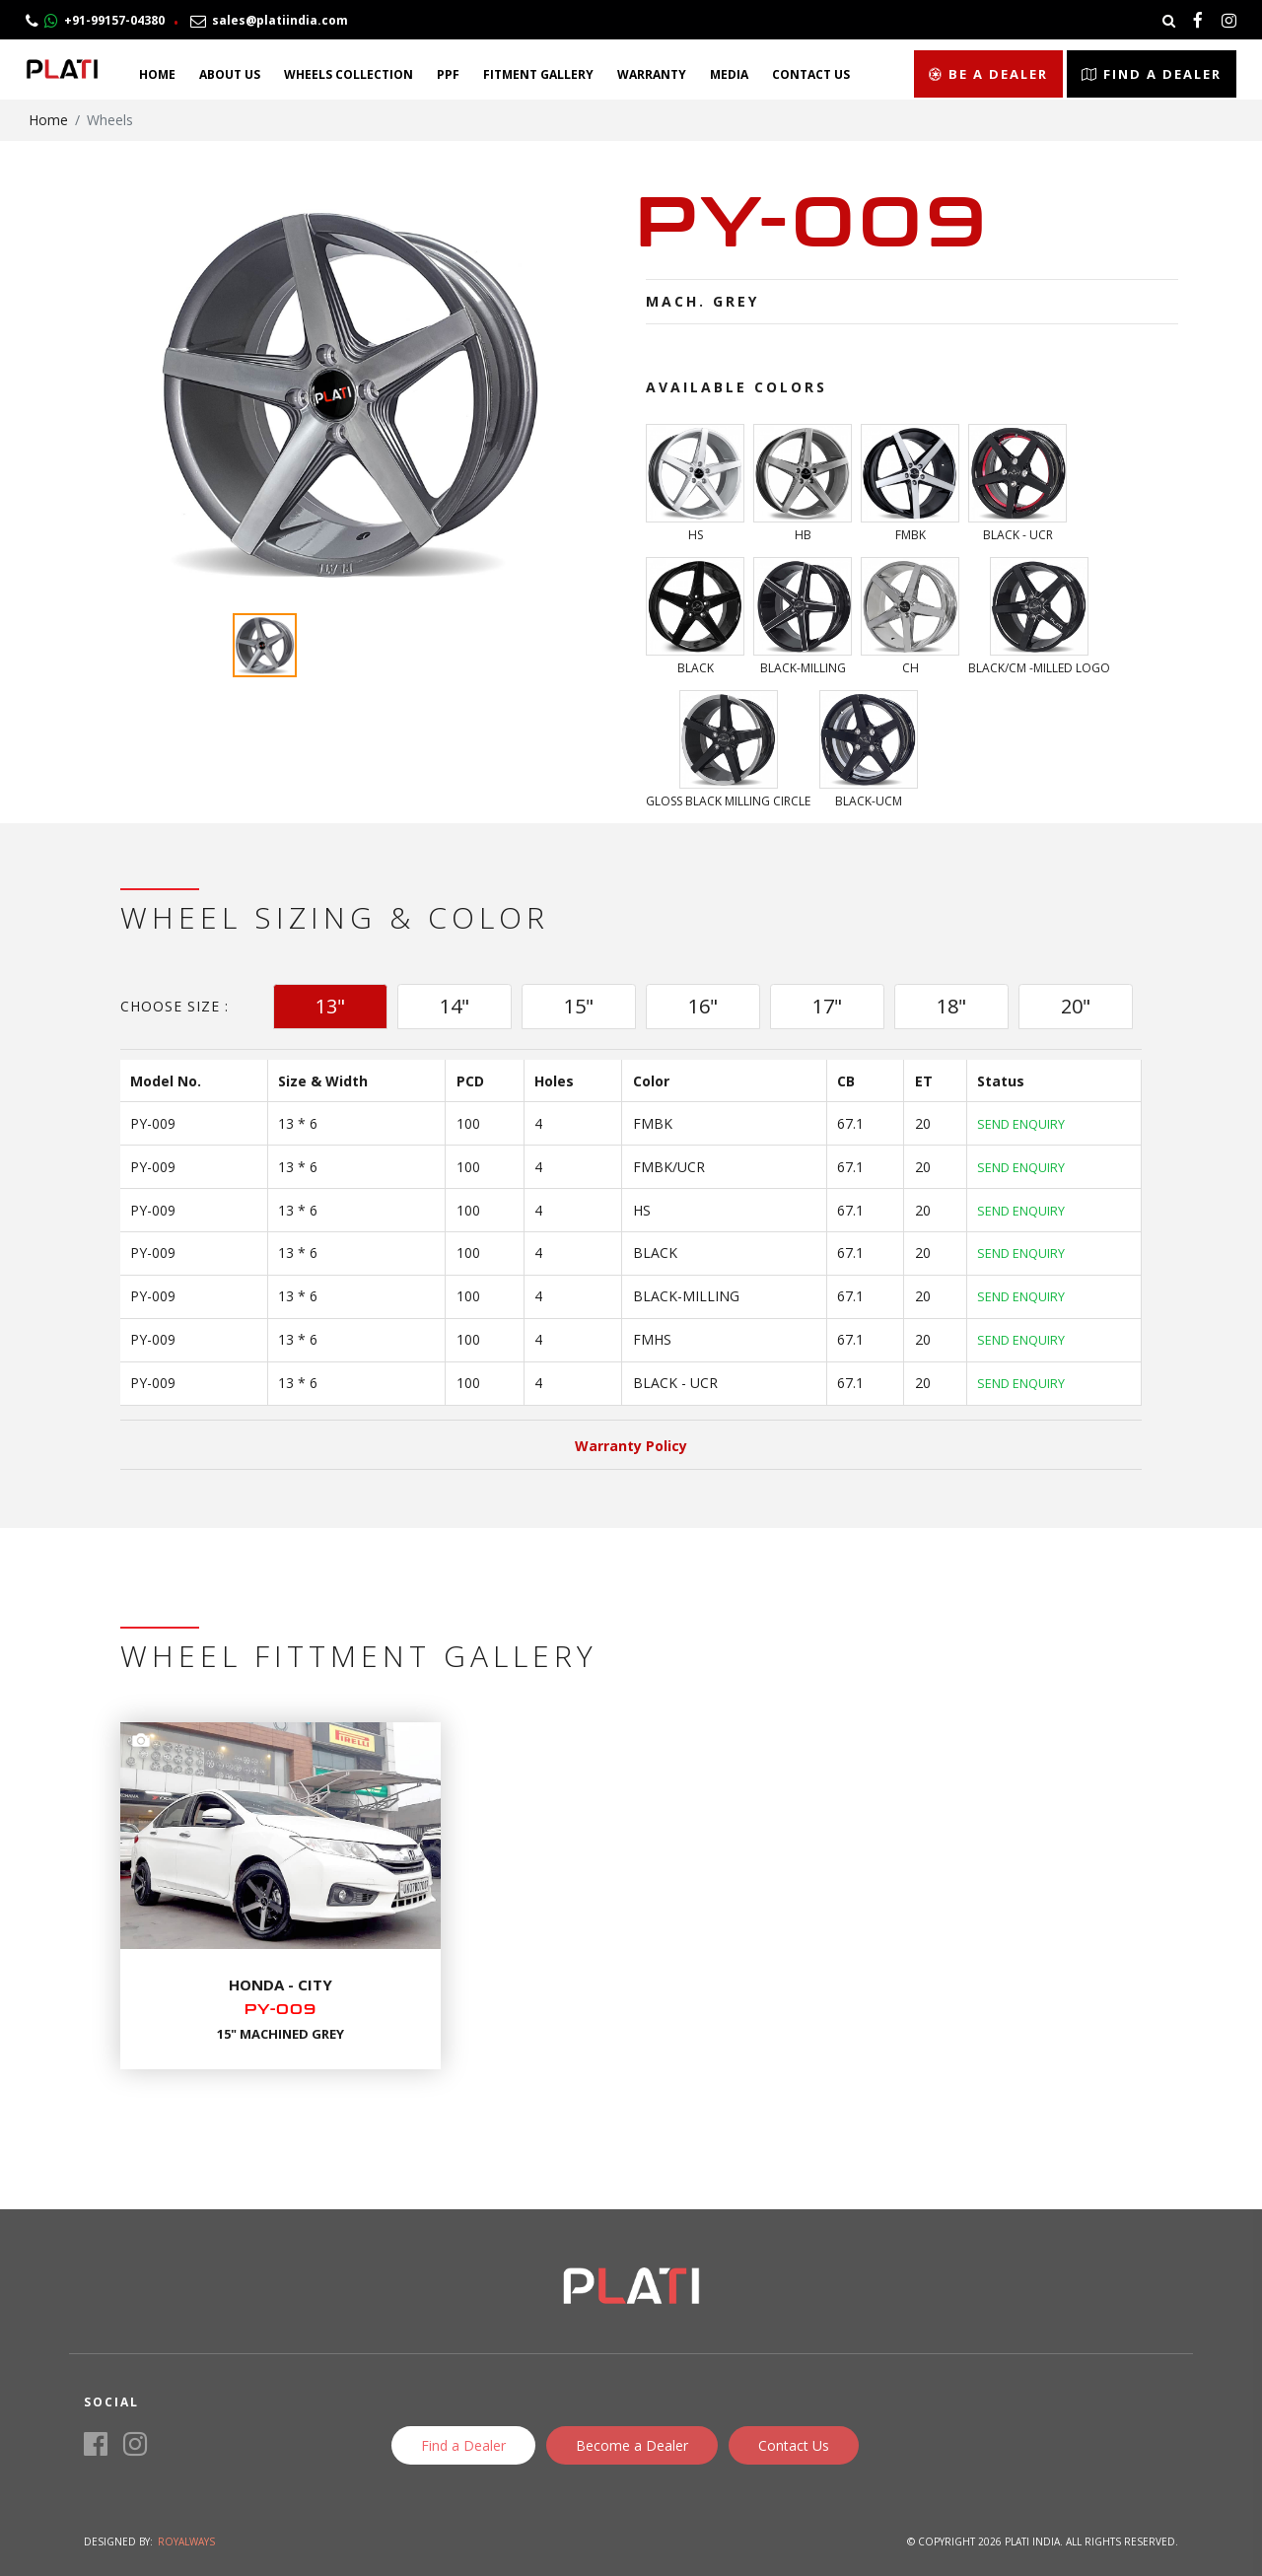  What do you see at coordinates (448, 74) in the screenshot?
I see `PPF` at bounding box center [448, 74].